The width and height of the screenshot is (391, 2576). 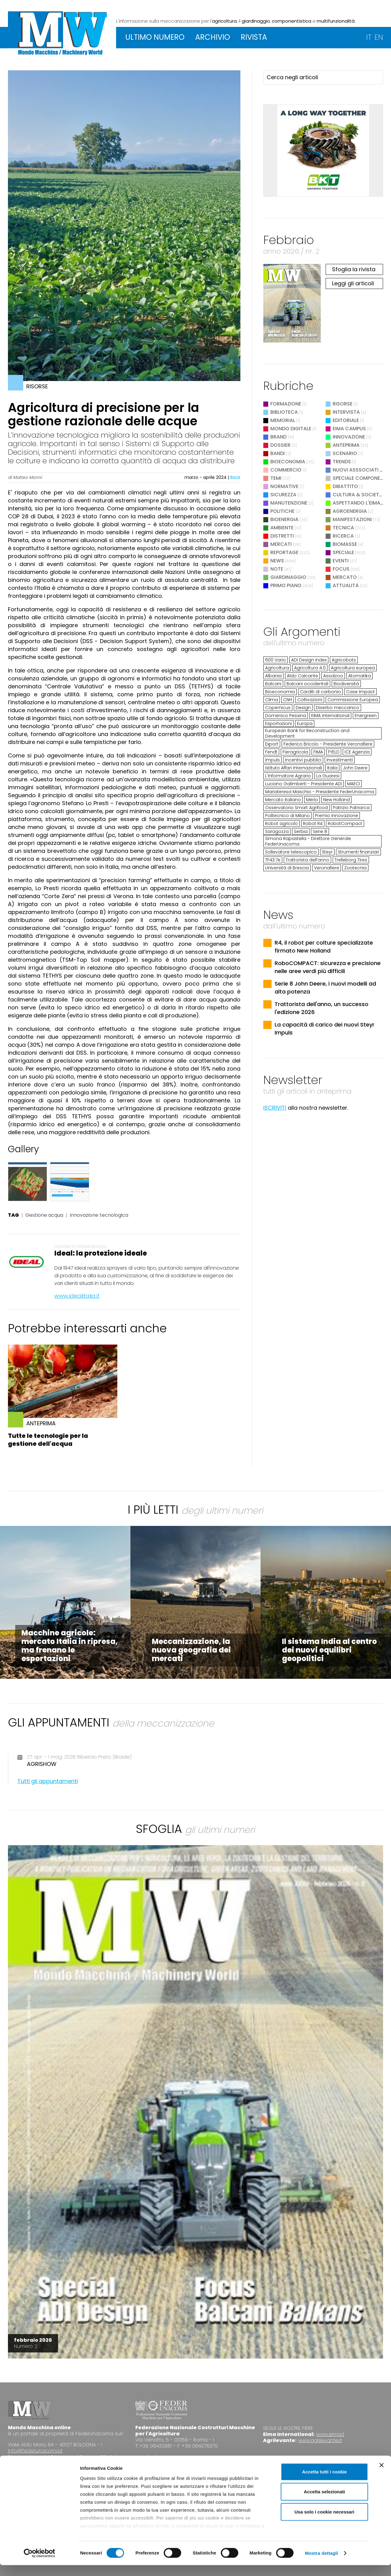 What do you see at coordinates (282, 527) in the screenshot?
I see `Ambiente` at bounding box center [282, 527].